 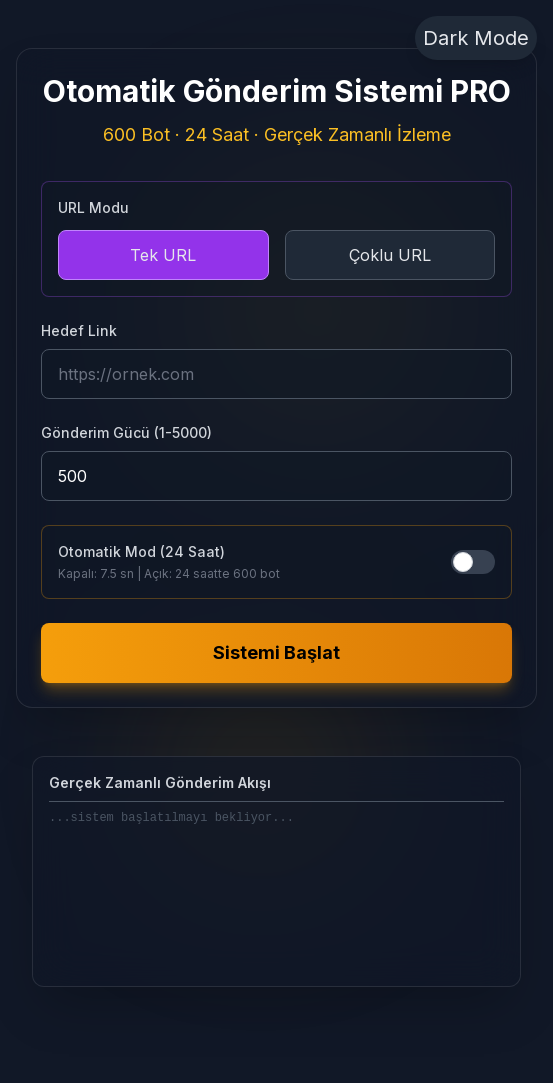 I want to click on Sistemi Başlat, so click(x=276, y=652).